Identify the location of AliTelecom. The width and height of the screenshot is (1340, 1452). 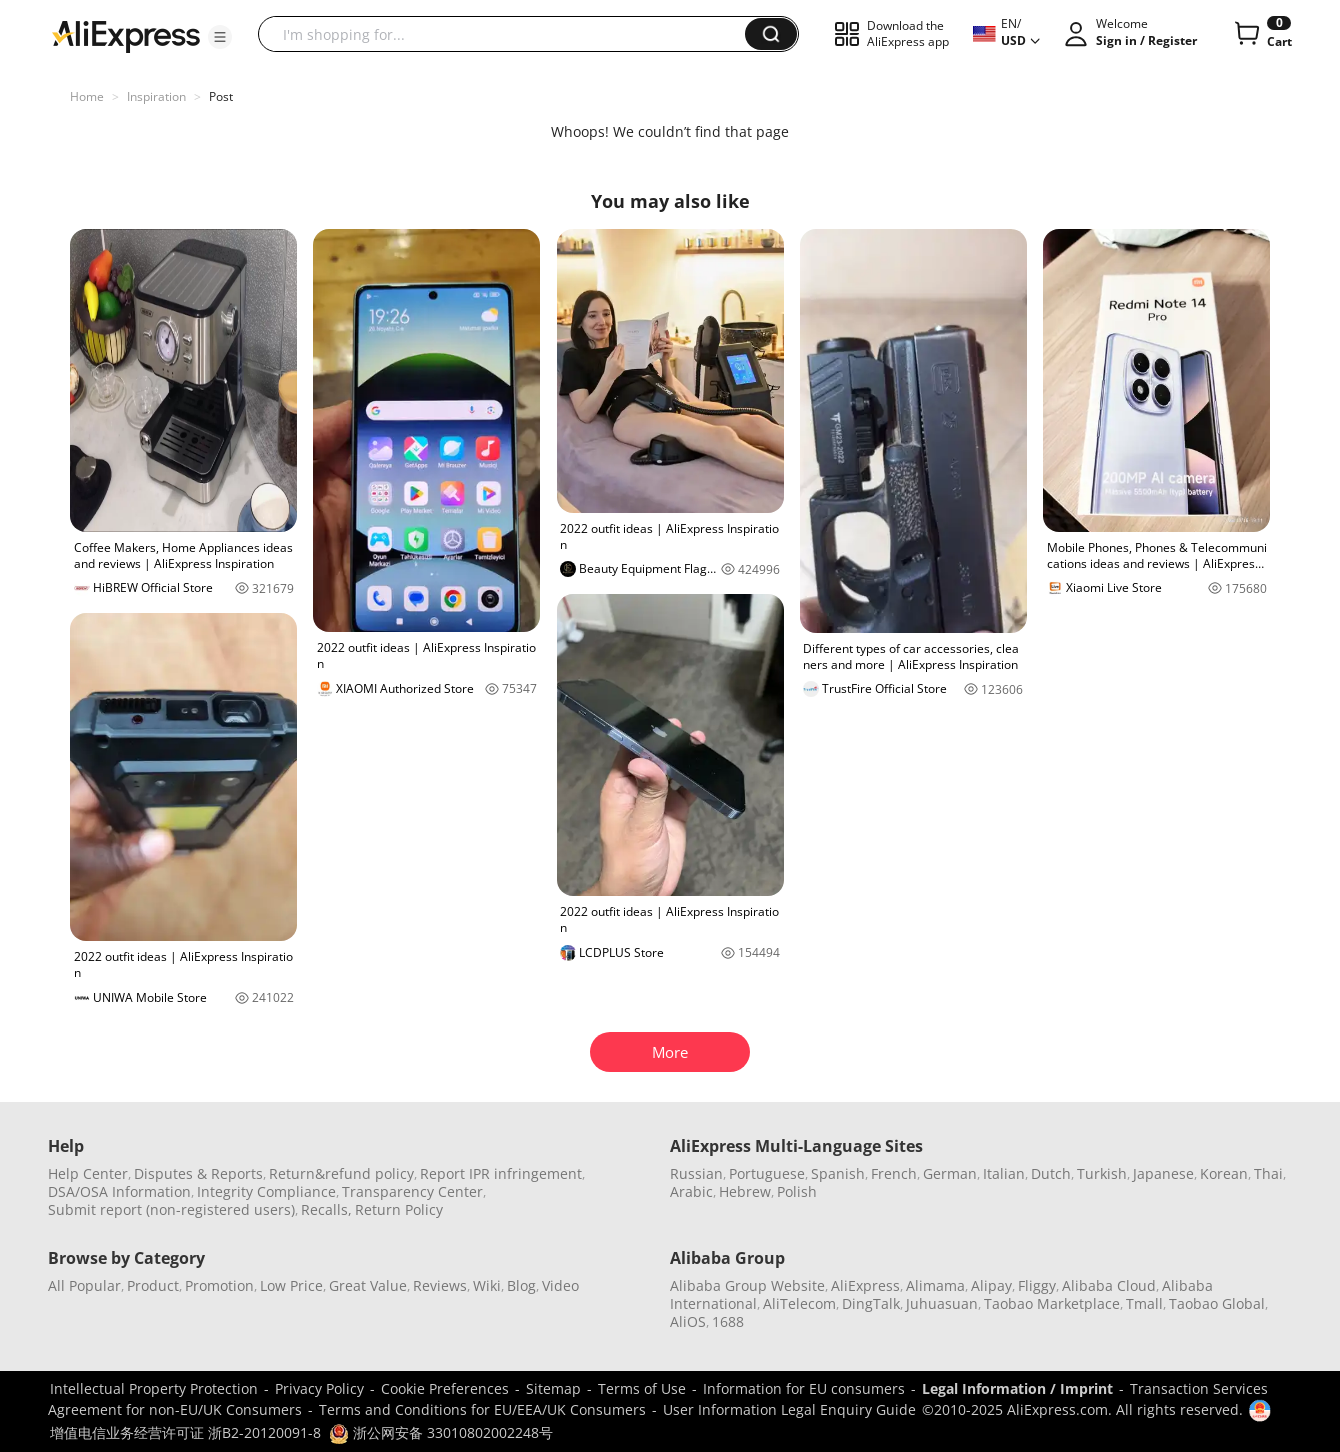
(799, 1303).